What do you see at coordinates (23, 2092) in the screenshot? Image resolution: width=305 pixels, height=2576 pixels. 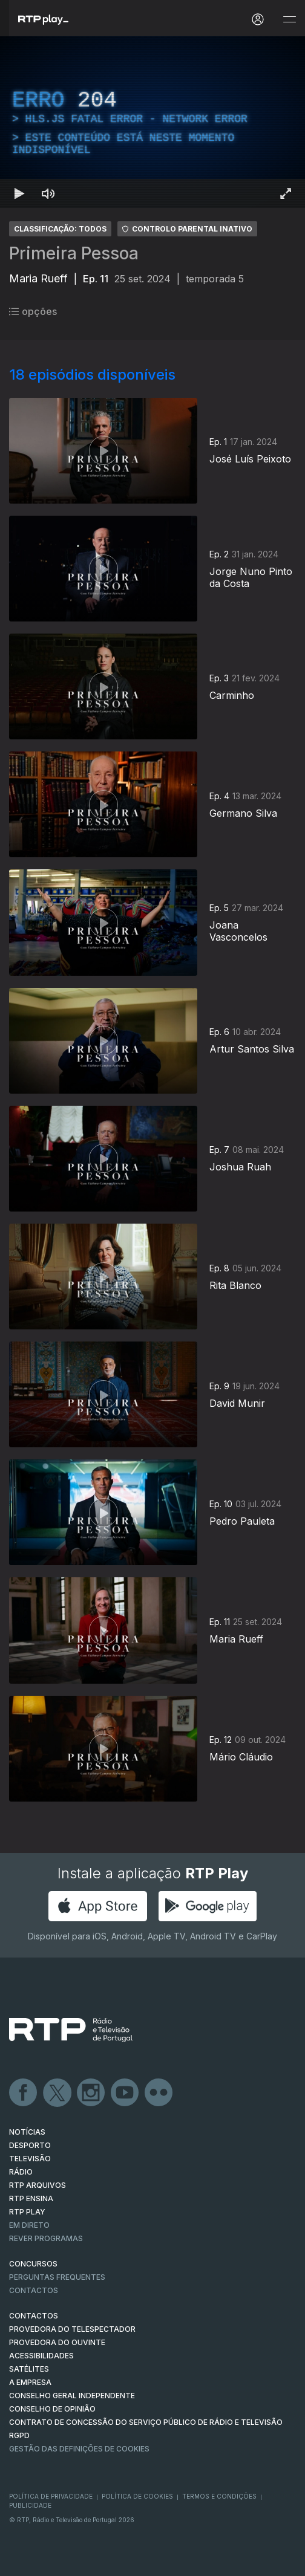 I see `Facebook` at bounding box center [23, 2092].